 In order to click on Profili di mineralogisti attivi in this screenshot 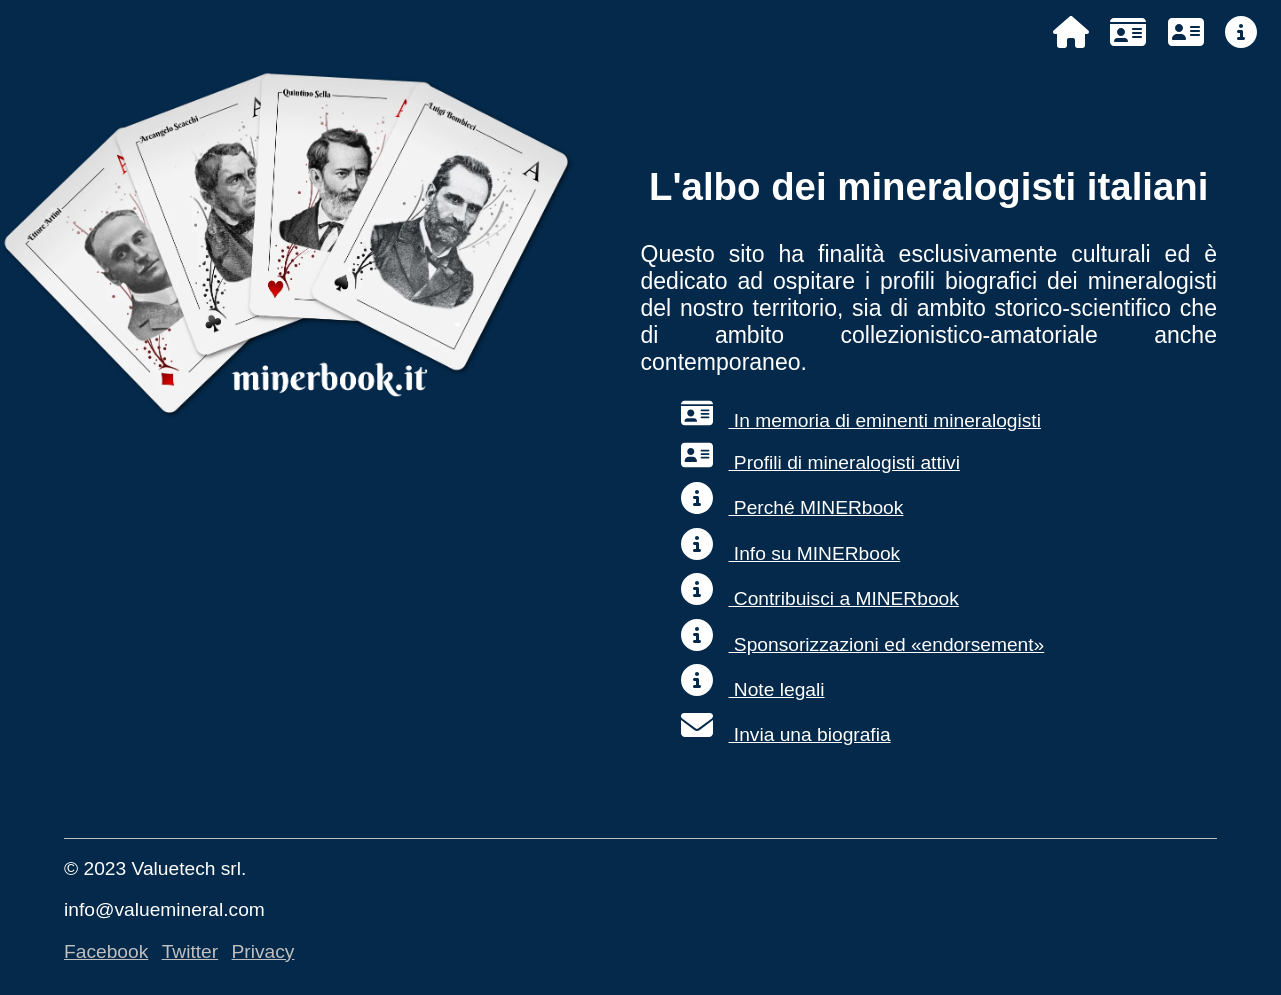, I will do `click(820, 462)`.